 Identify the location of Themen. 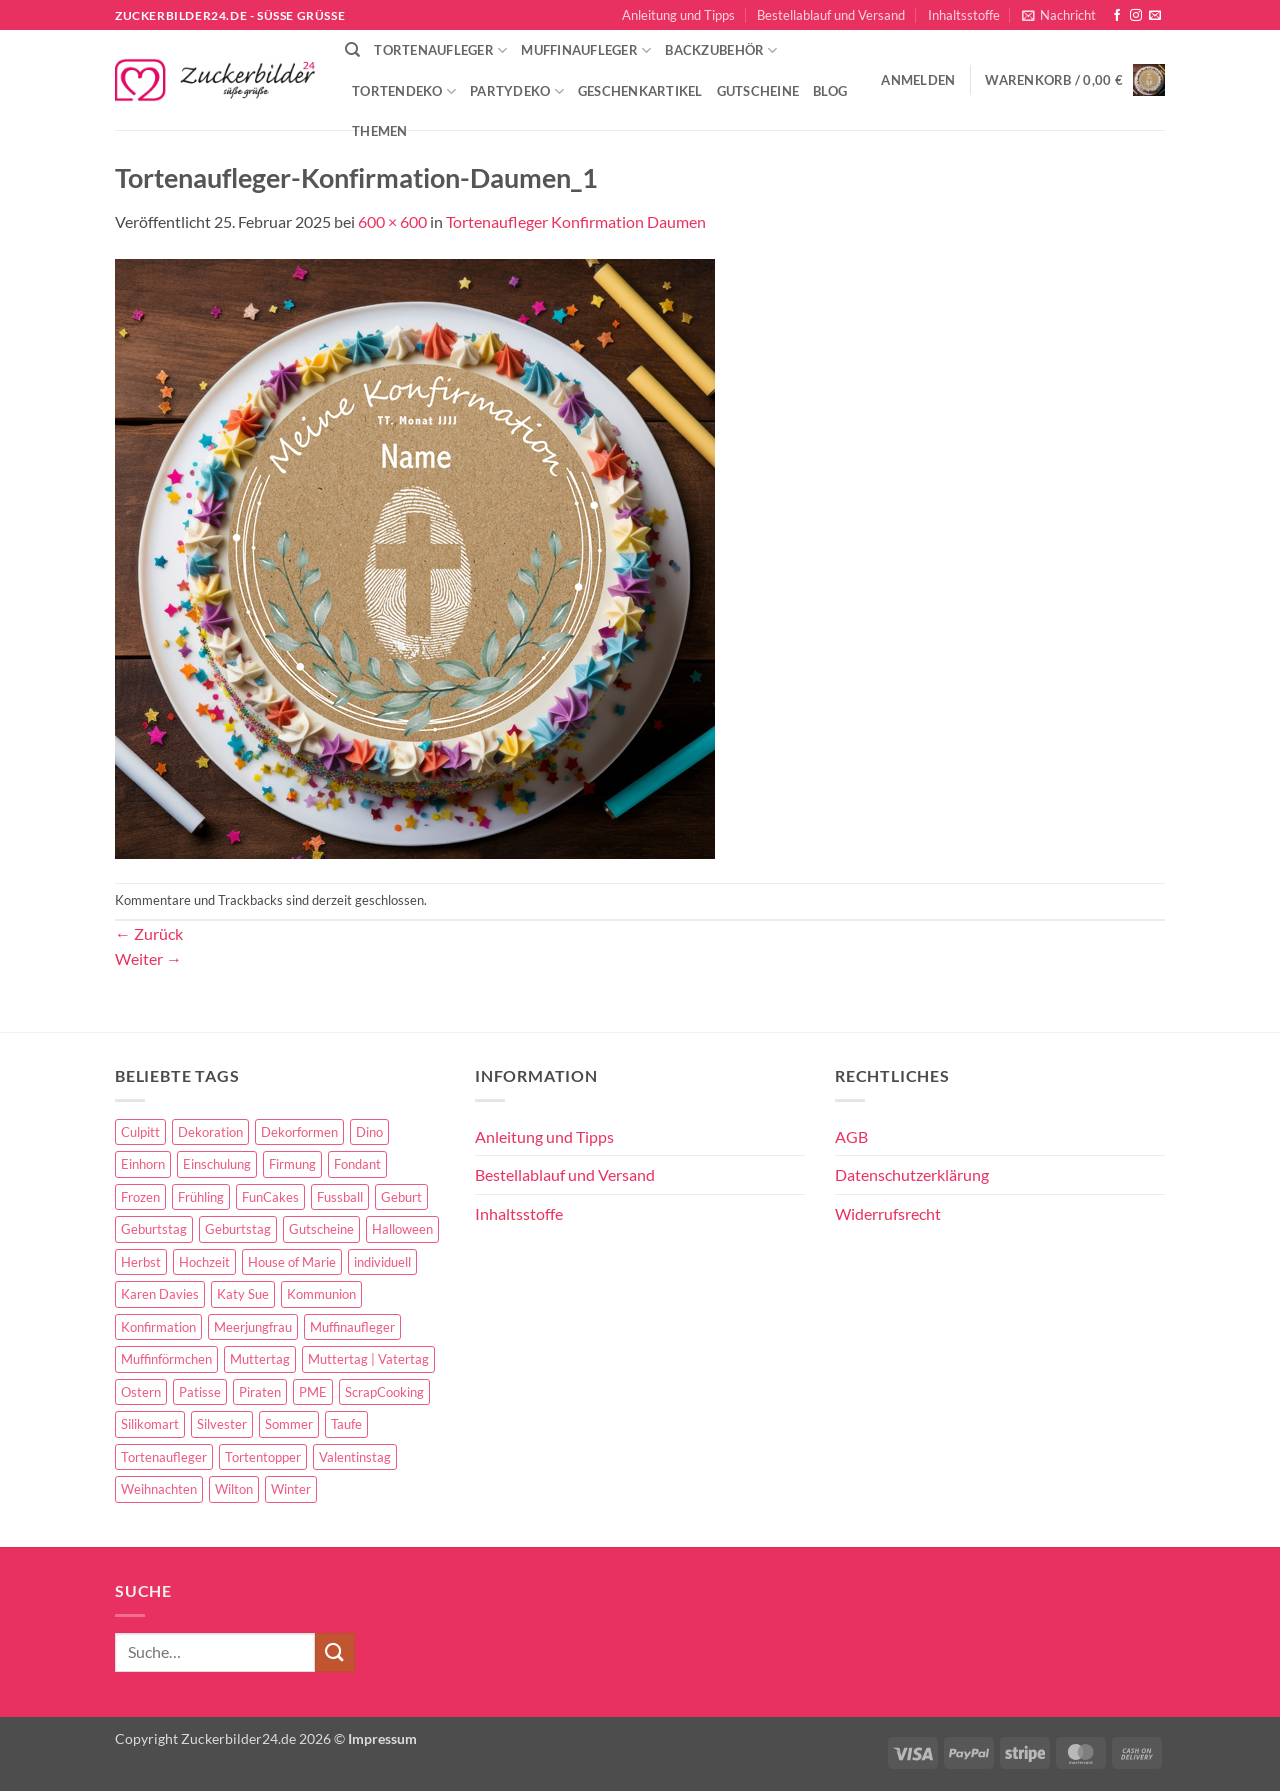
(380, 131).